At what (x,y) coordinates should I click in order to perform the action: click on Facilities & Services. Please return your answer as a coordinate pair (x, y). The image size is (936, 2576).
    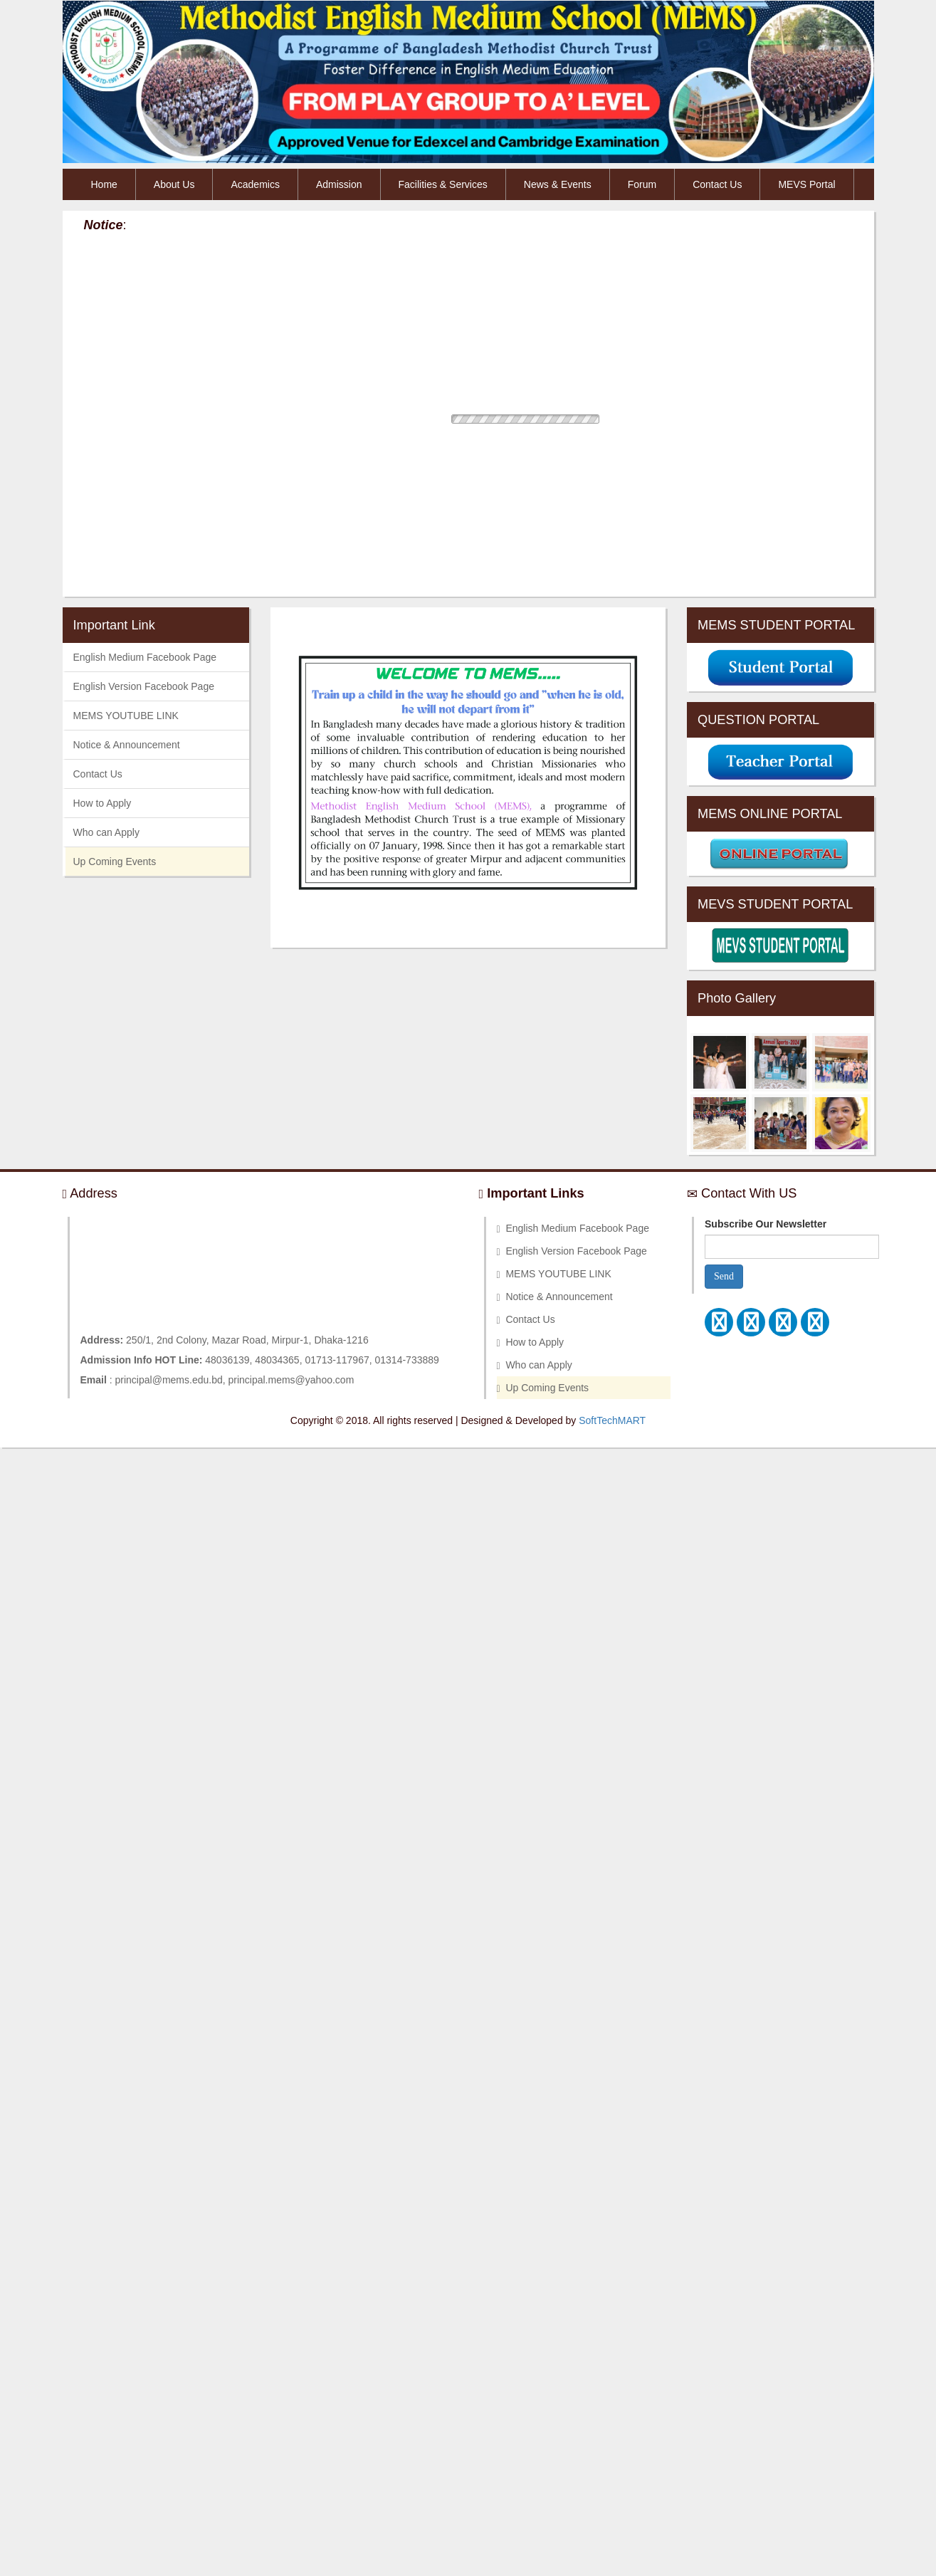
    Looking at the image, I should click on (443, 184).